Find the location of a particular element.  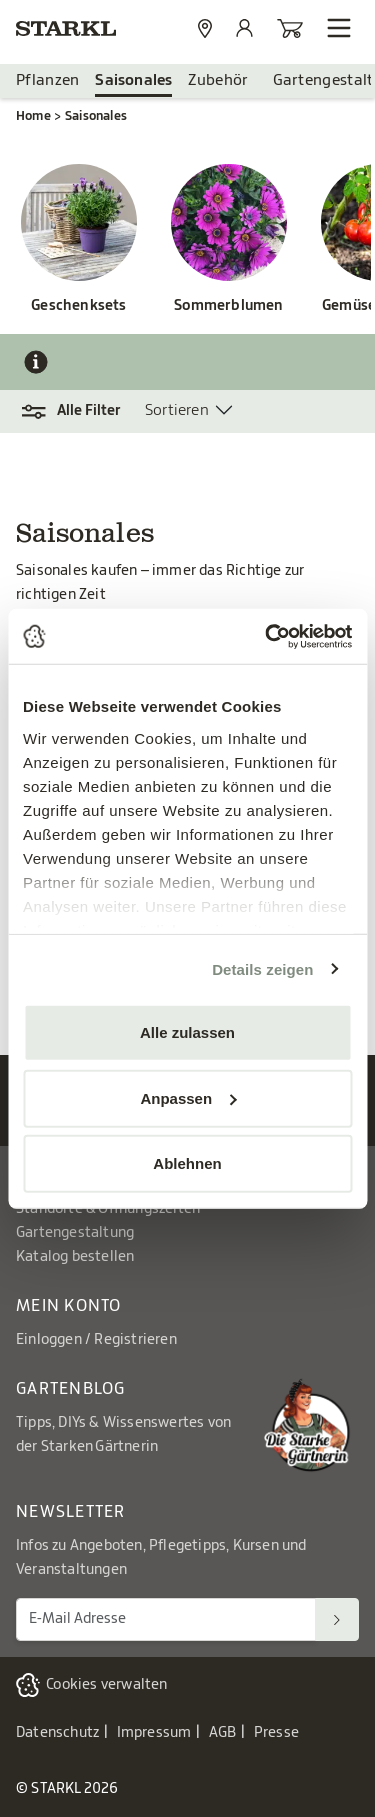

Gartengestaltung is located at coordinates (75, 1233).